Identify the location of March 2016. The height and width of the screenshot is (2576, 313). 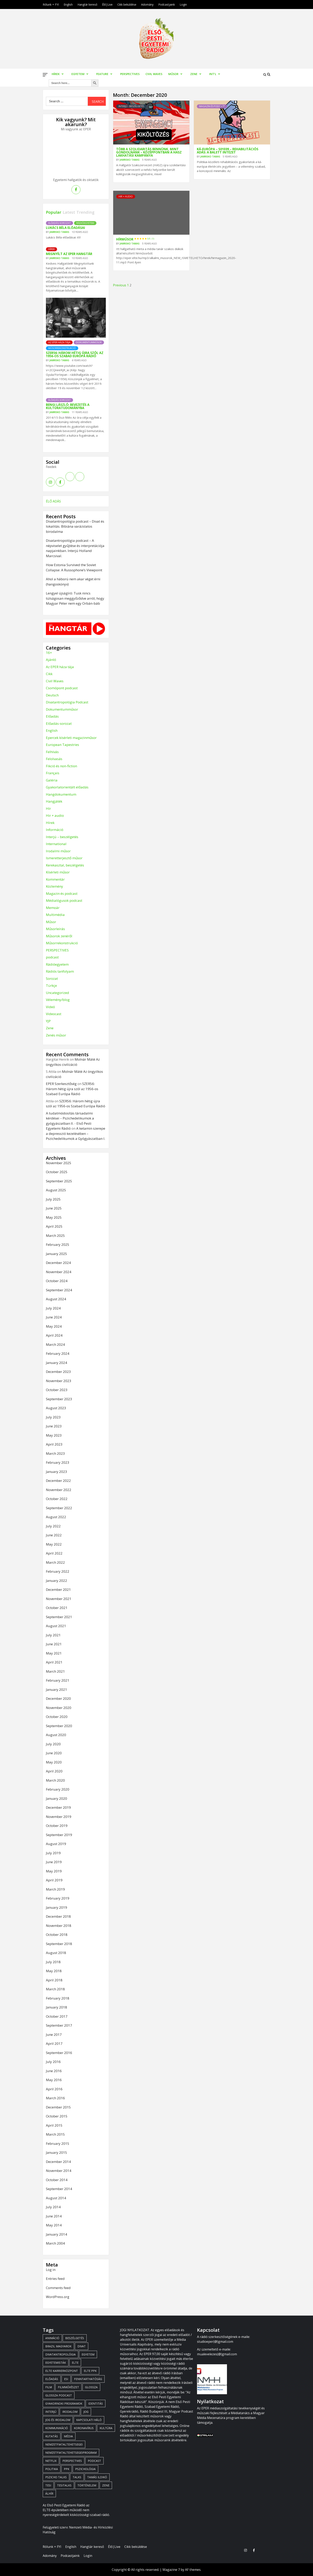
(55, 2098).